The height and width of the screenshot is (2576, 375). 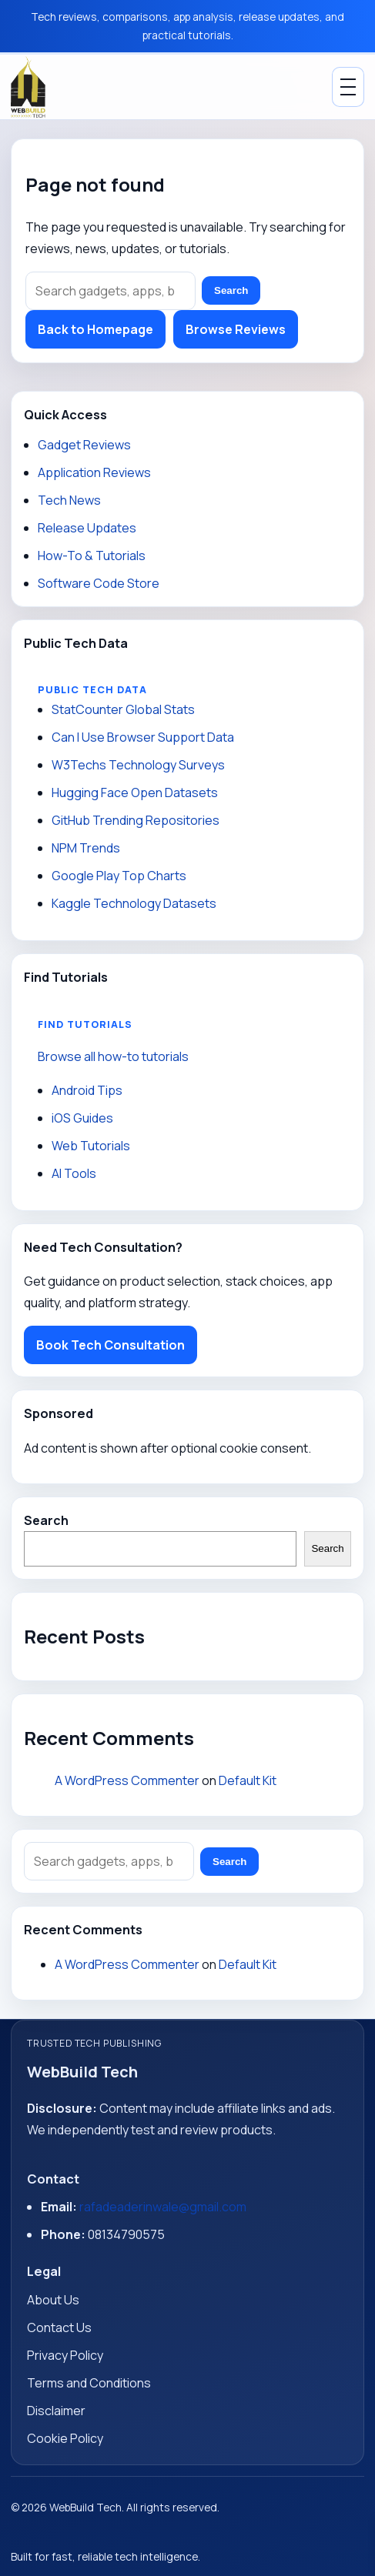 I want to click on Browse all how-to tutorials, so click(x=113, y=1056).